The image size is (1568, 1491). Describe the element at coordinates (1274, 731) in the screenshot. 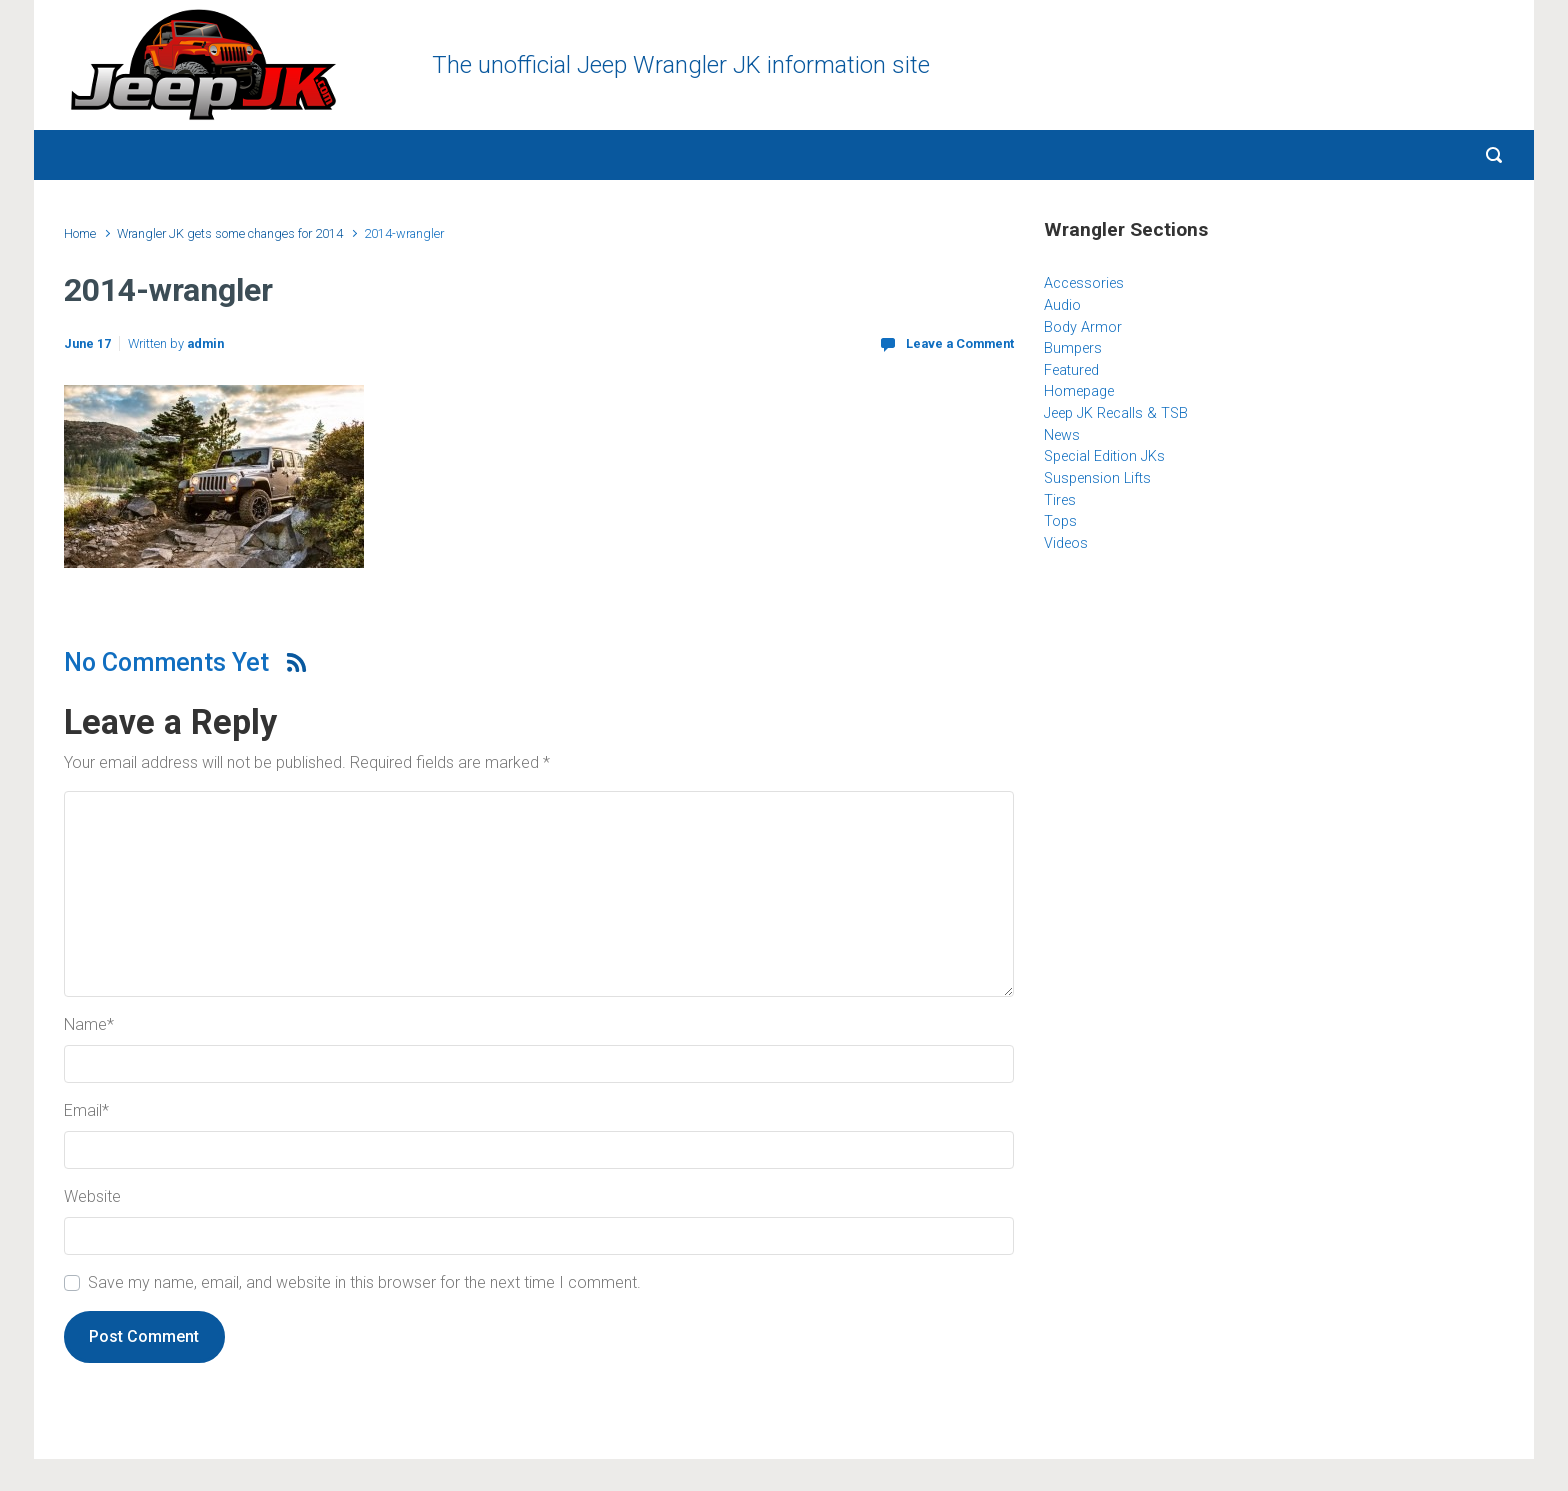

I see `[Advertisement]` at that location.